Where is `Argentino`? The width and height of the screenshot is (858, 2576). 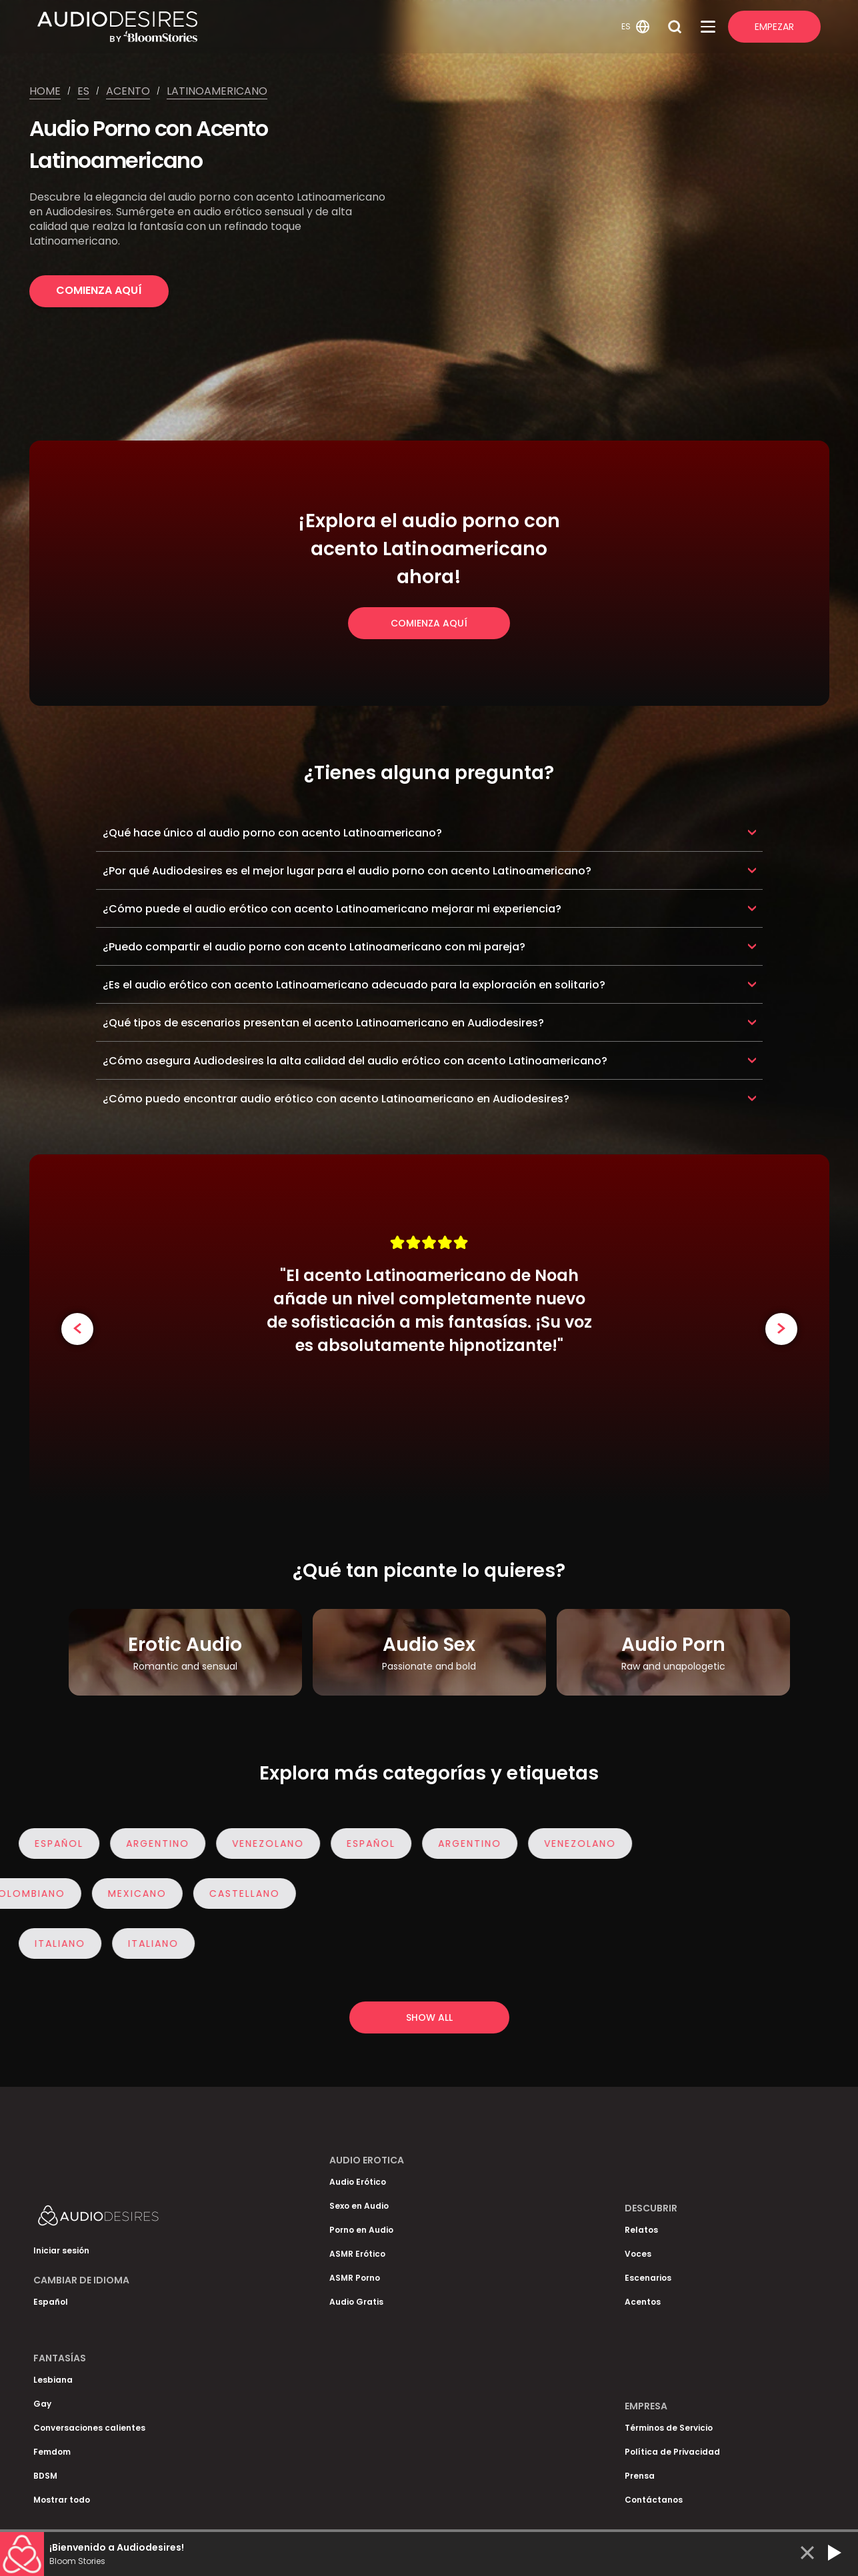 Argentino is located at coordinates (160, 1843).